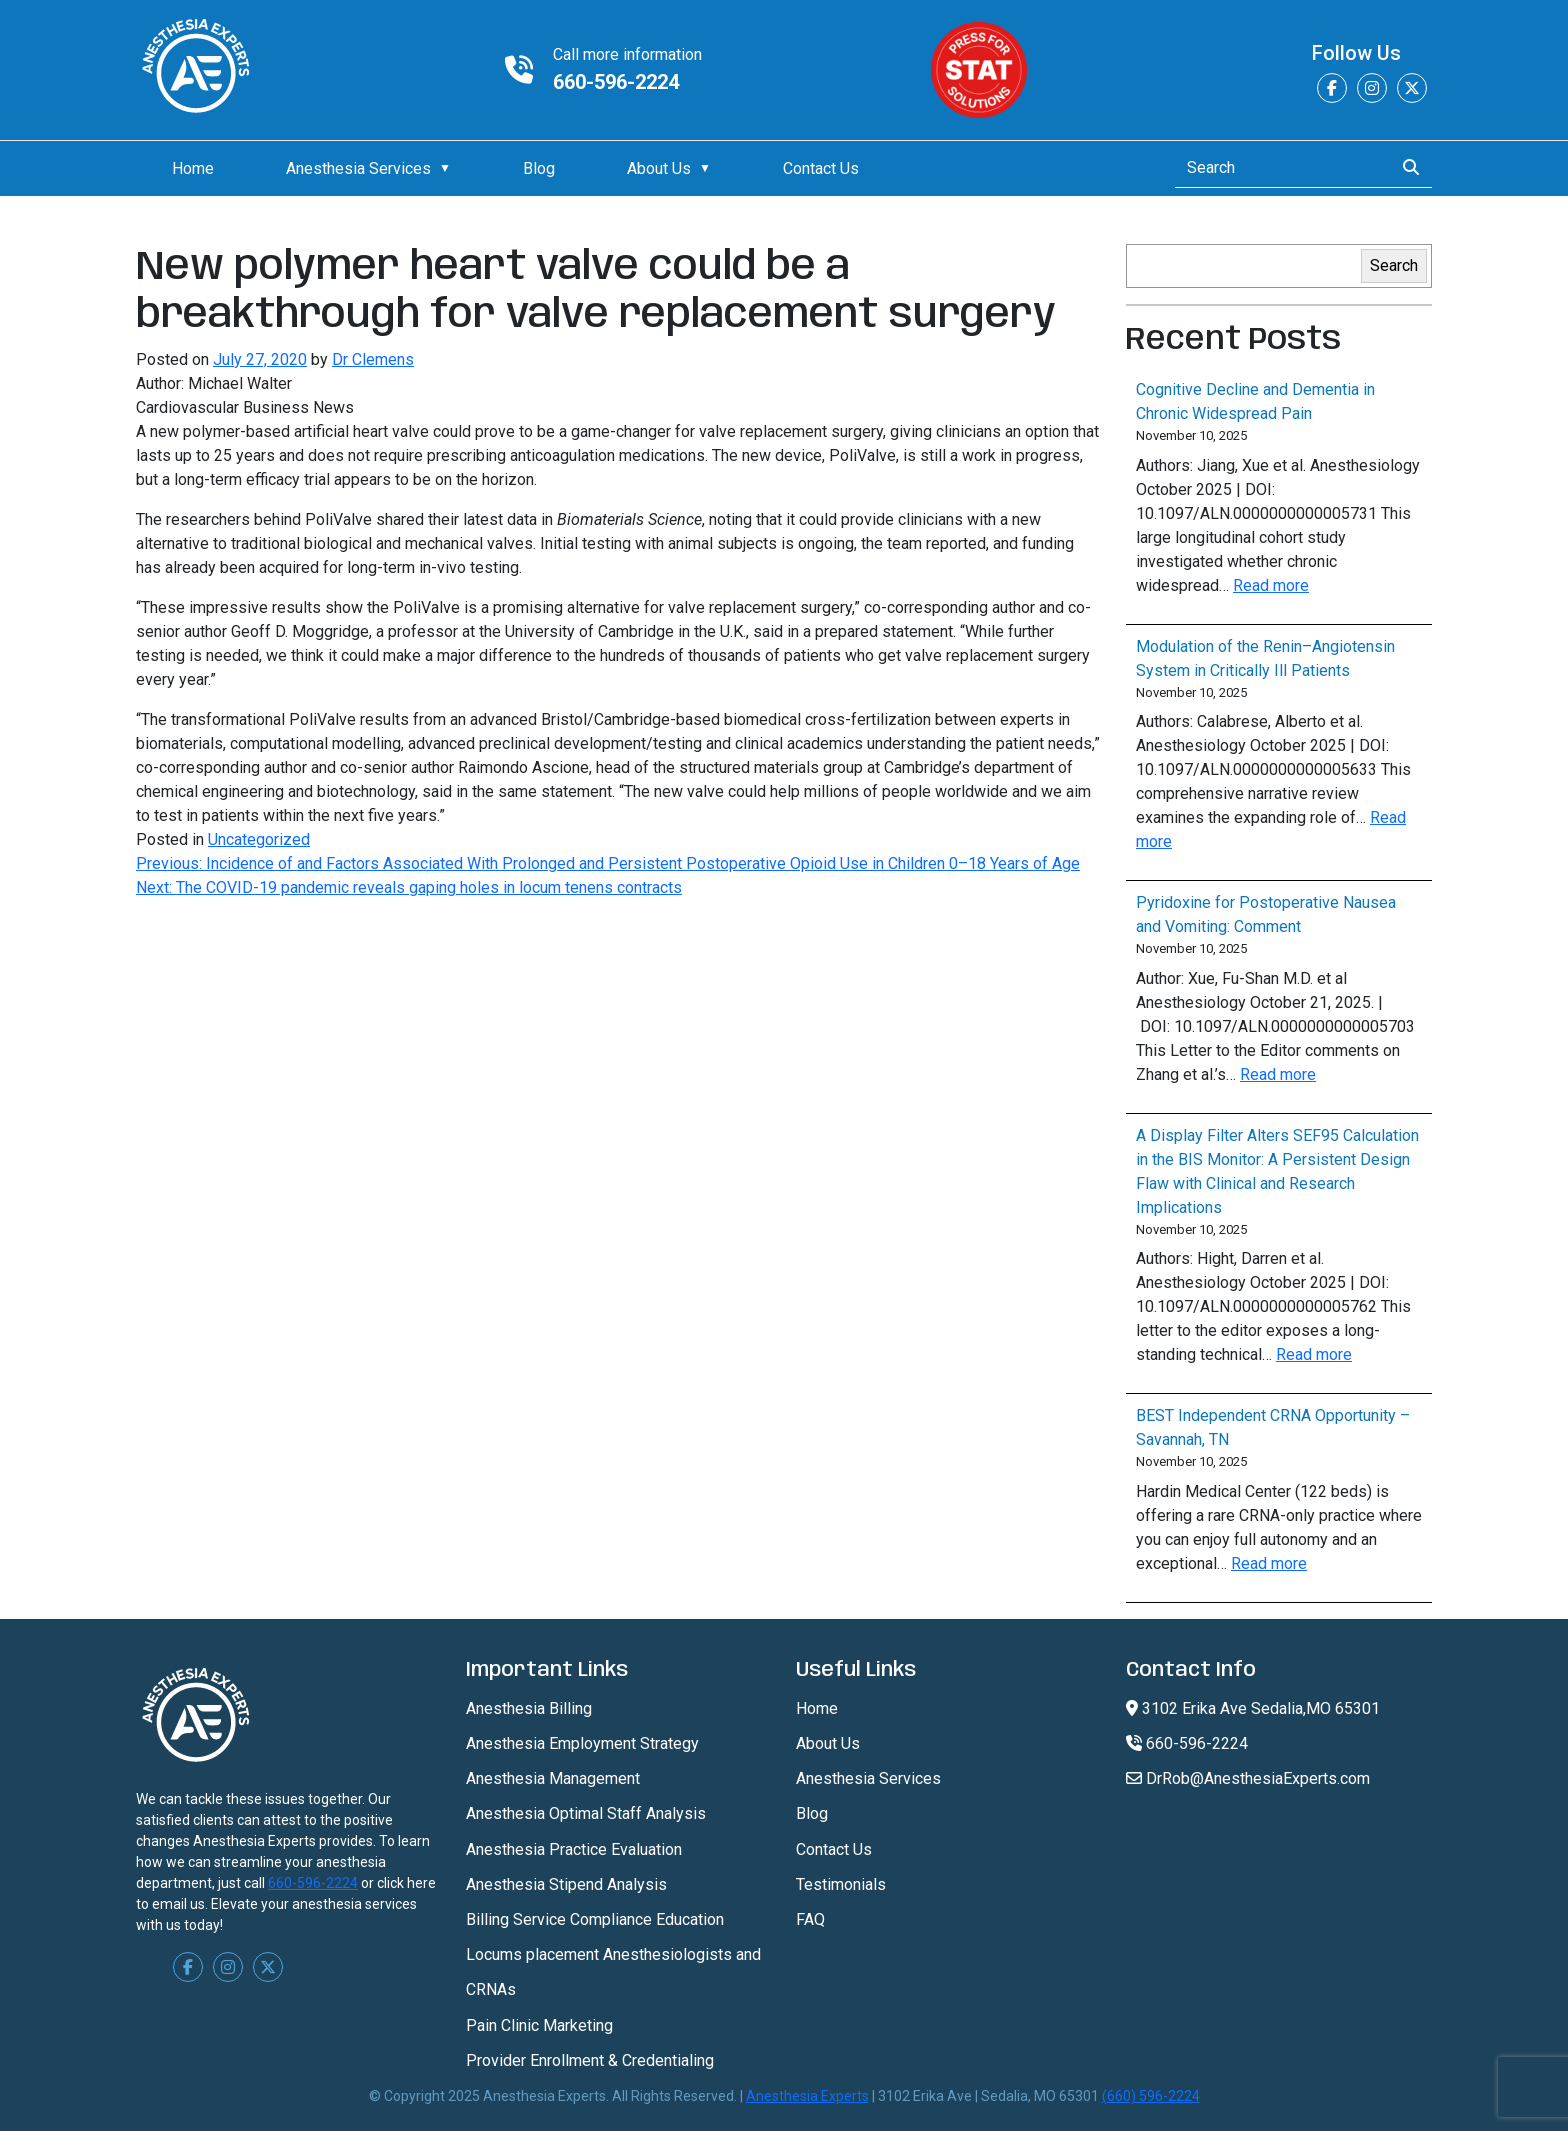 The image size is (1568, 2131). I want to click on Anesthesia Optimal Staff Analysis, so click(586, 1813).